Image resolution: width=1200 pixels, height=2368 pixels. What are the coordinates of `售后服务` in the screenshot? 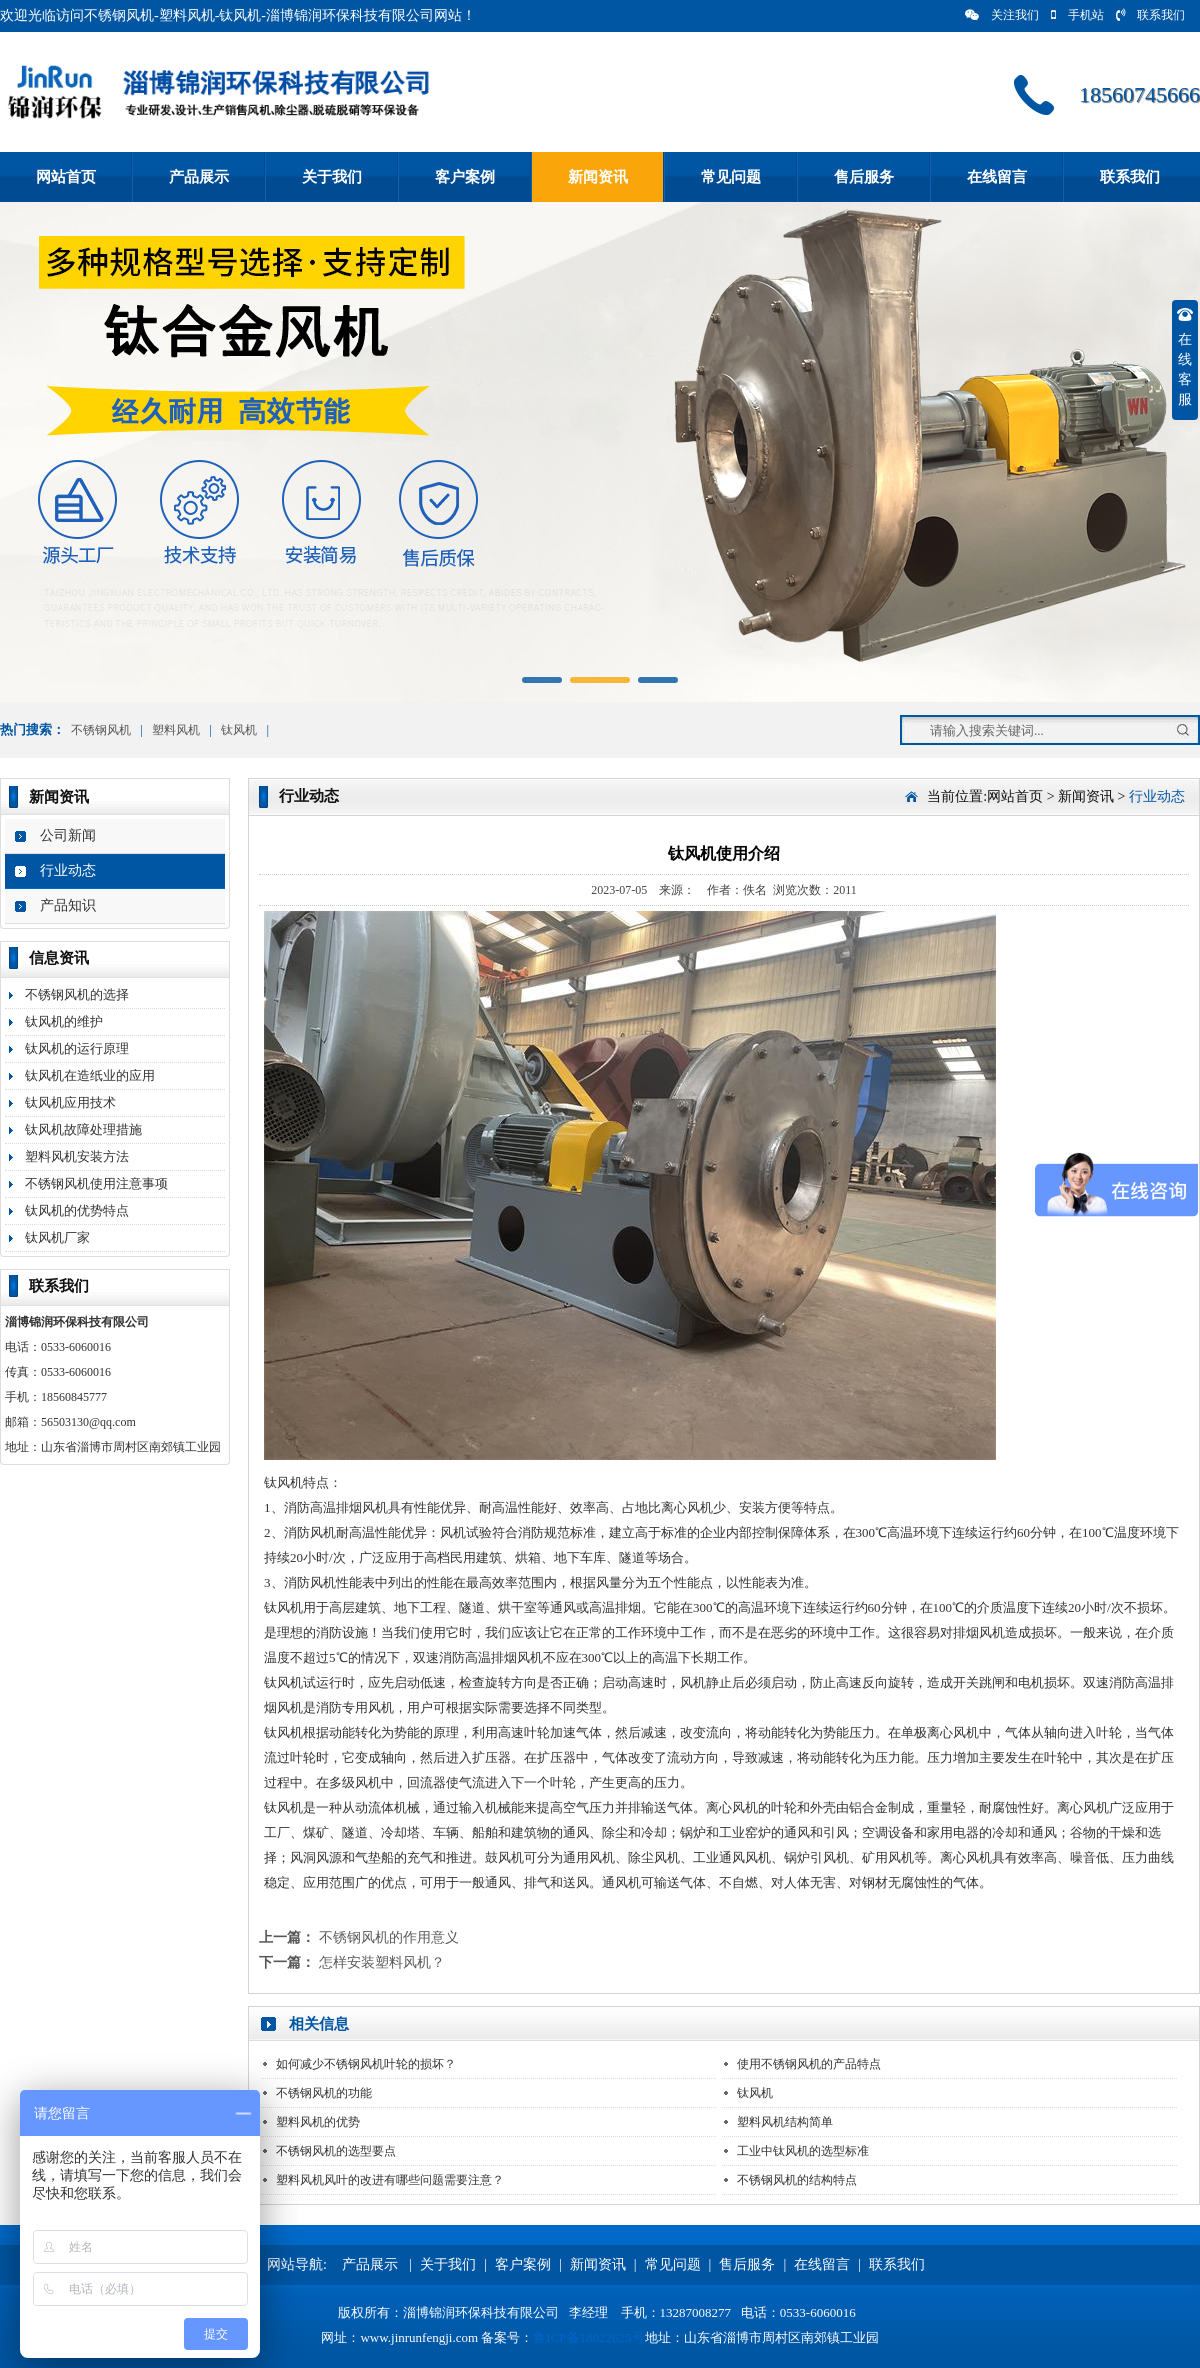 It's located at (864, 177).